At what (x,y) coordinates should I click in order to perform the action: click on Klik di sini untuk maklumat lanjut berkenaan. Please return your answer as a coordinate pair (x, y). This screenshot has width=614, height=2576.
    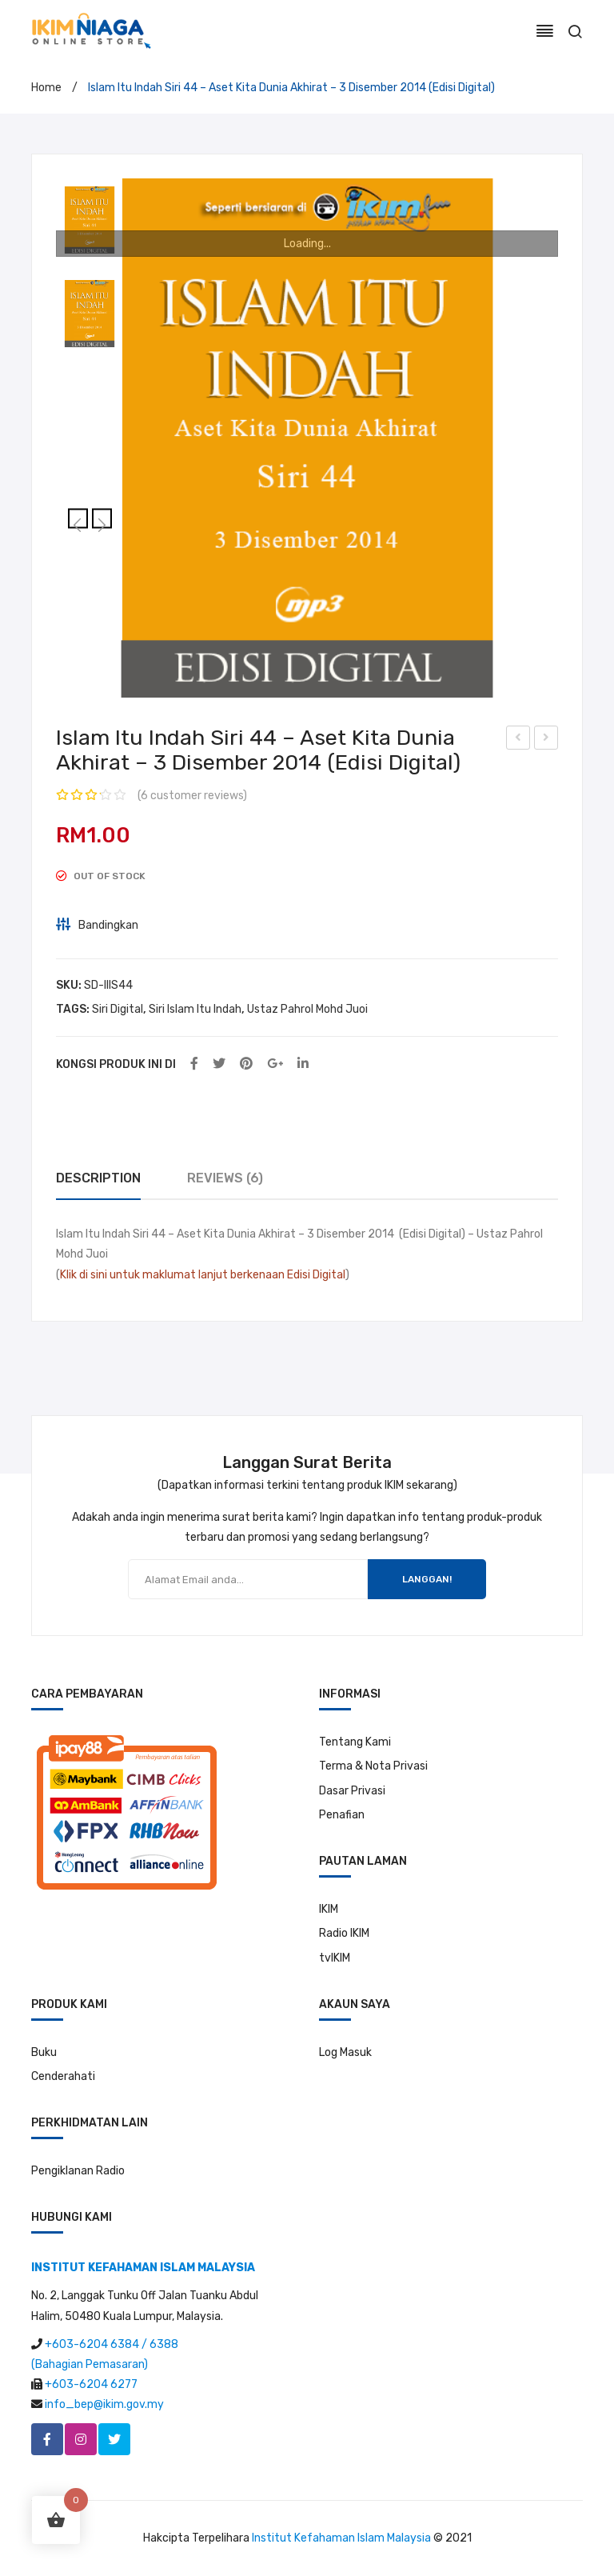
    Looking at the image, I should click on (172, 1275).